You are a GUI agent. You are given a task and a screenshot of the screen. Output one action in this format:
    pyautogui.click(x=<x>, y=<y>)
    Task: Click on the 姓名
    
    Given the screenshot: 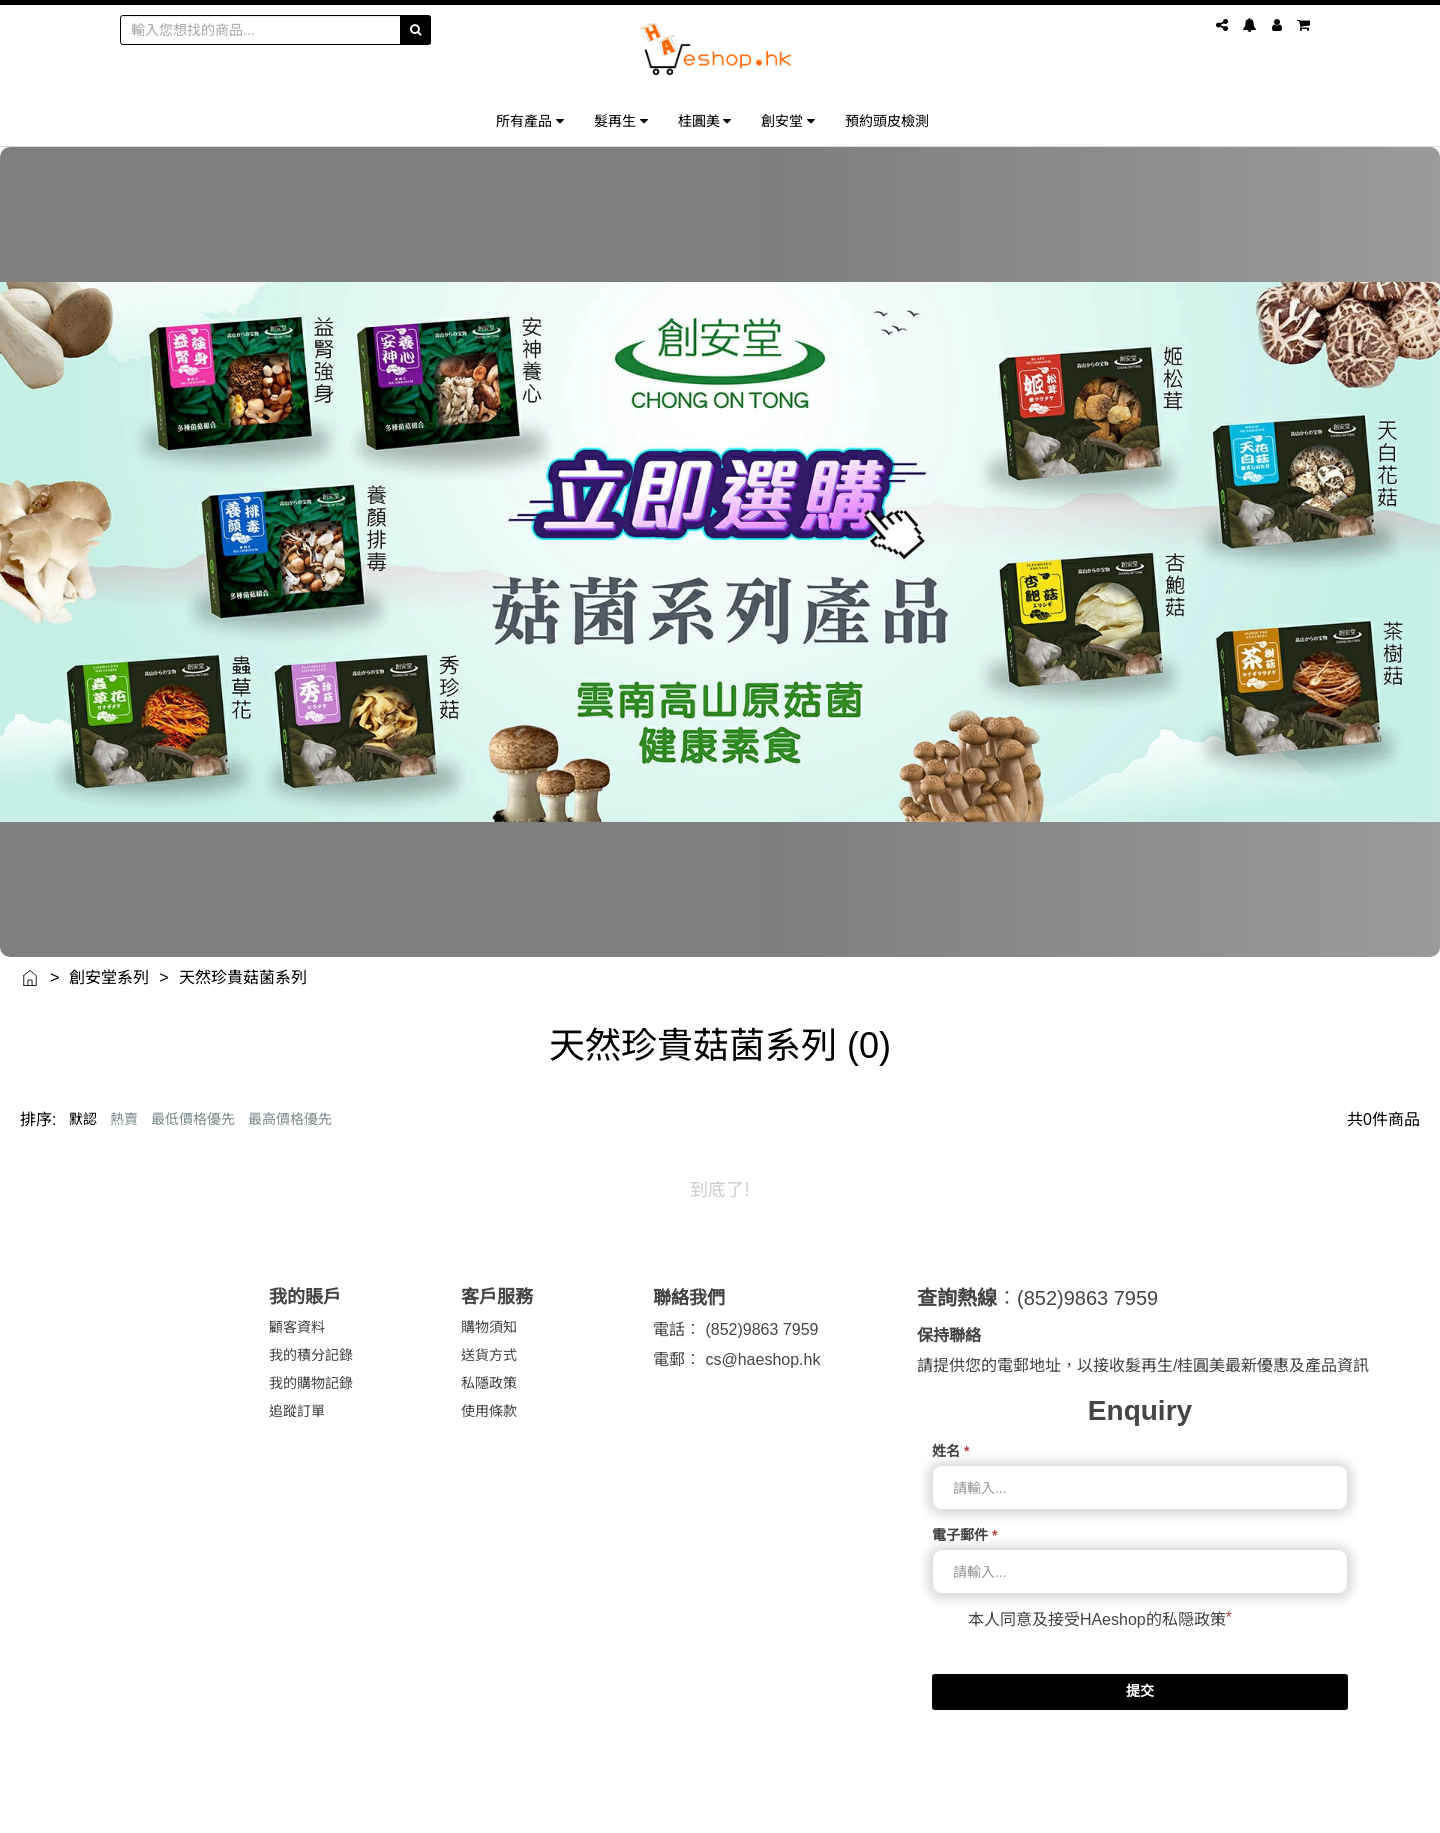 What is the action you would take?
    pyautogui.click(x=950, y=1451)
    